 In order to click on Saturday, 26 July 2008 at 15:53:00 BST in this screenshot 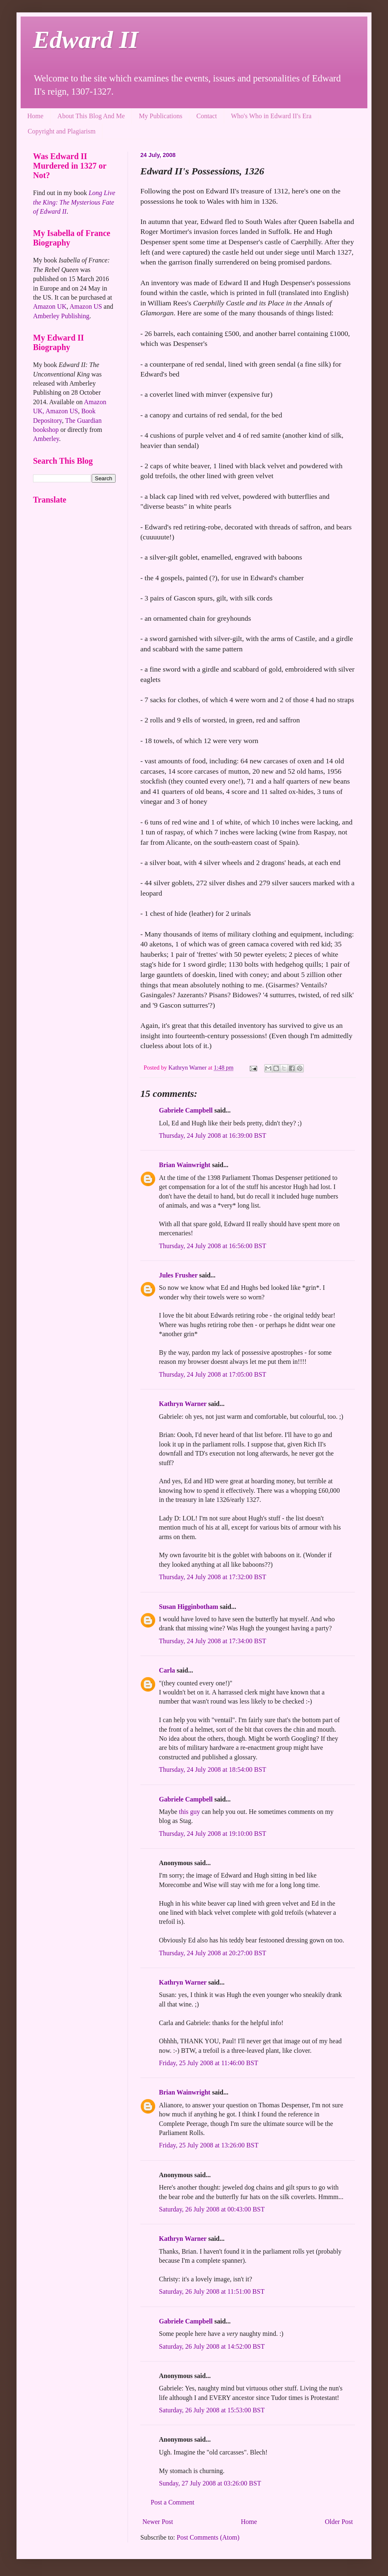, I will do `click(212, 2410)`.